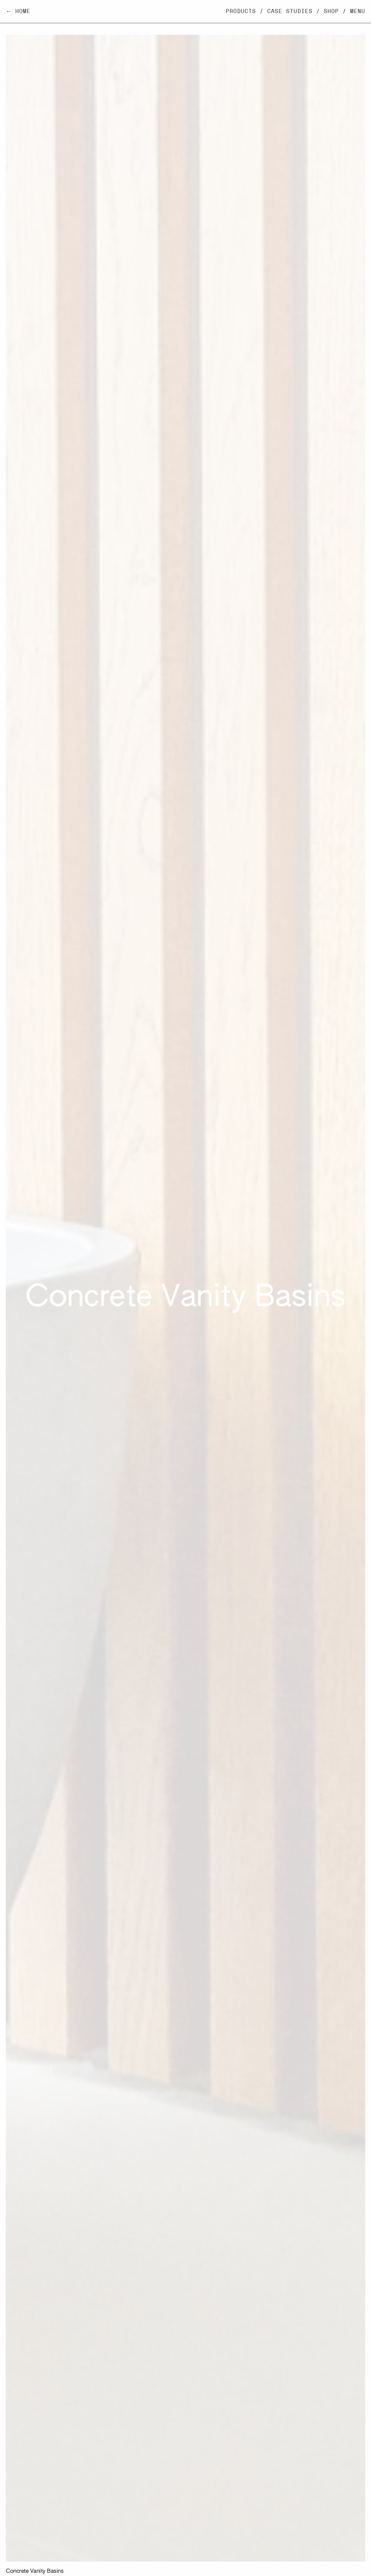 This screenshot has width=371, height=2576. I want to click on Shop, so click(331, 11).